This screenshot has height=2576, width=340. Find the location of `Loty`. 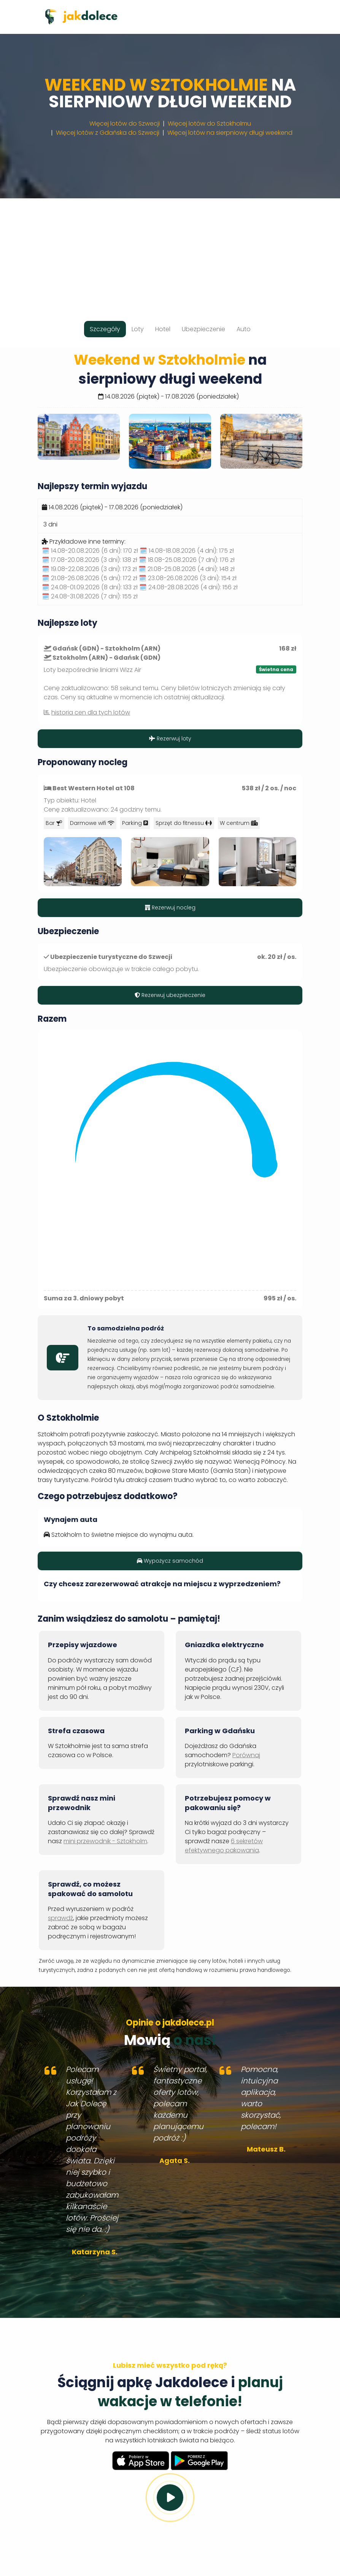

Loty is located at coordinates (138, 329).